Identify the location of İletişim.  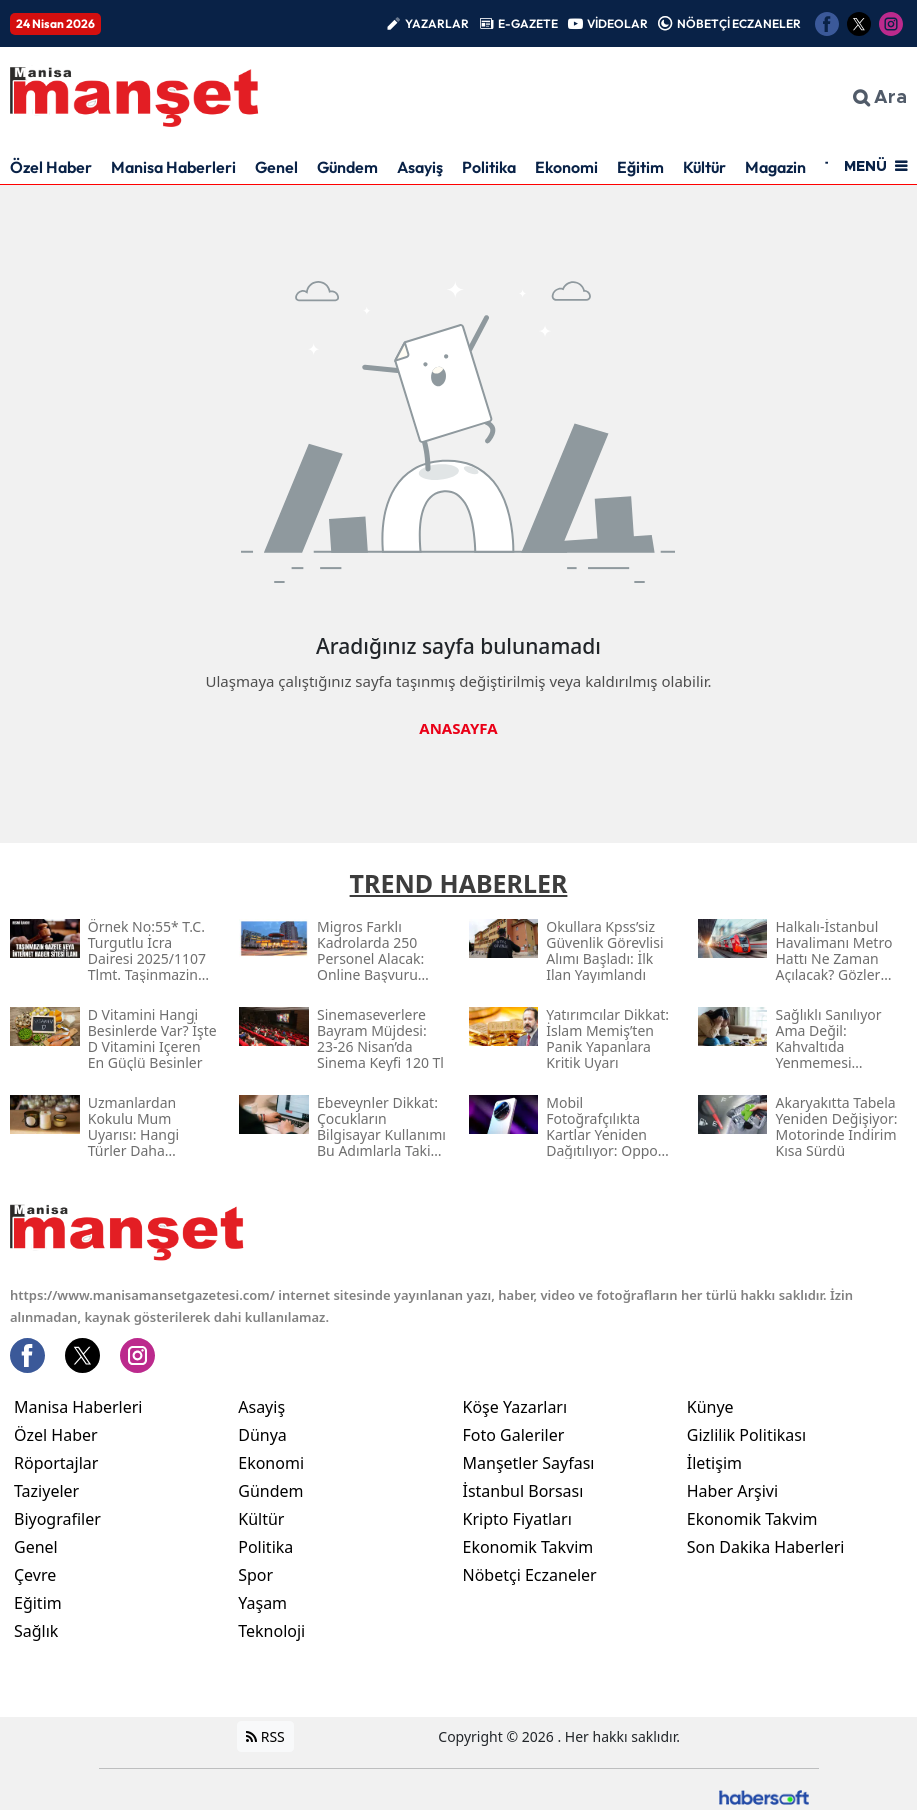
(714, 1463).